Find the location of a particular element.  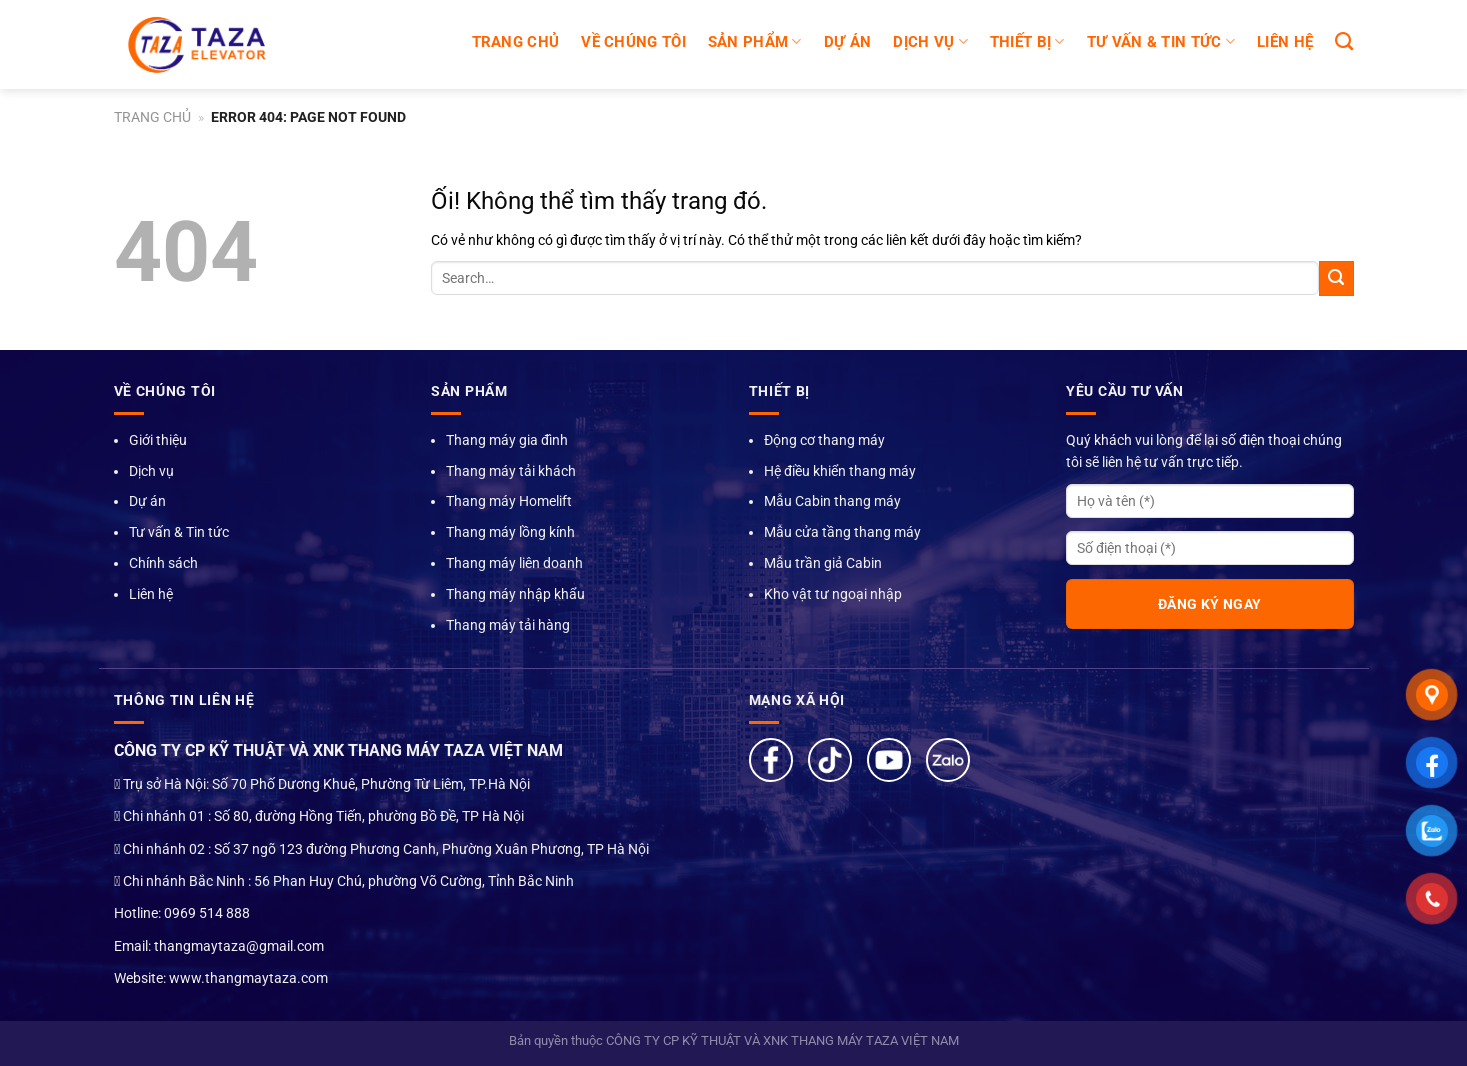

Thang máy Homelift is located at coordinates (509, 501).